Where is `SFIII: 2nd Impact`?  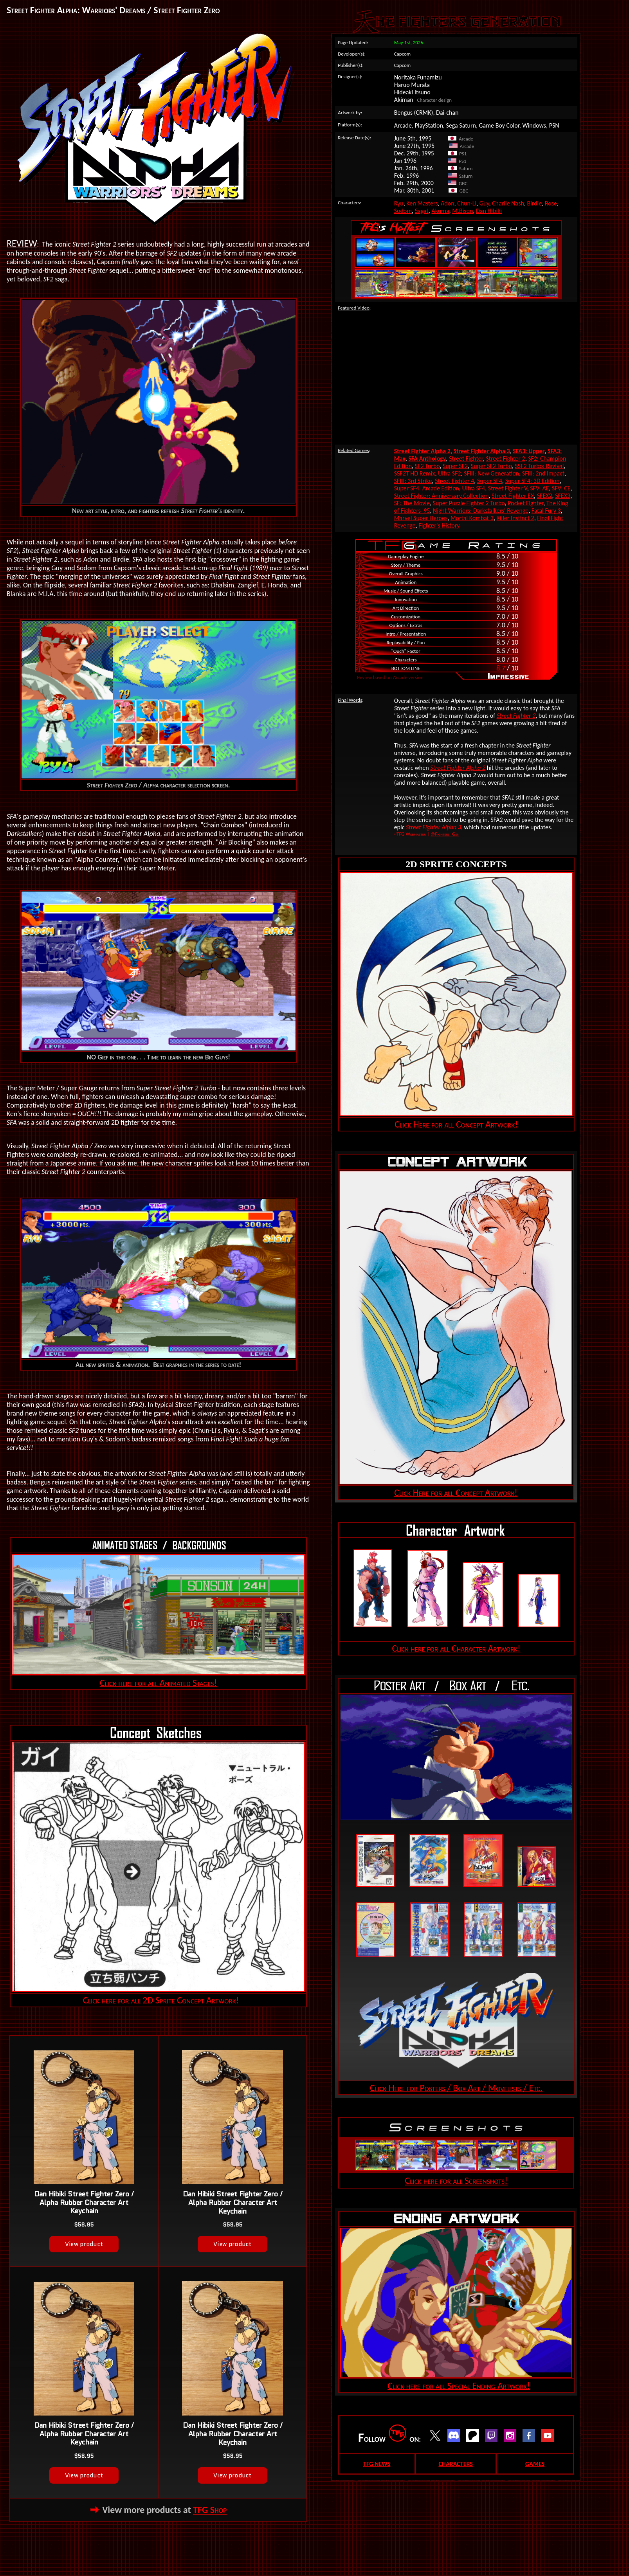 SFIII: 2nd Impact is located at coordinates (543, 473).